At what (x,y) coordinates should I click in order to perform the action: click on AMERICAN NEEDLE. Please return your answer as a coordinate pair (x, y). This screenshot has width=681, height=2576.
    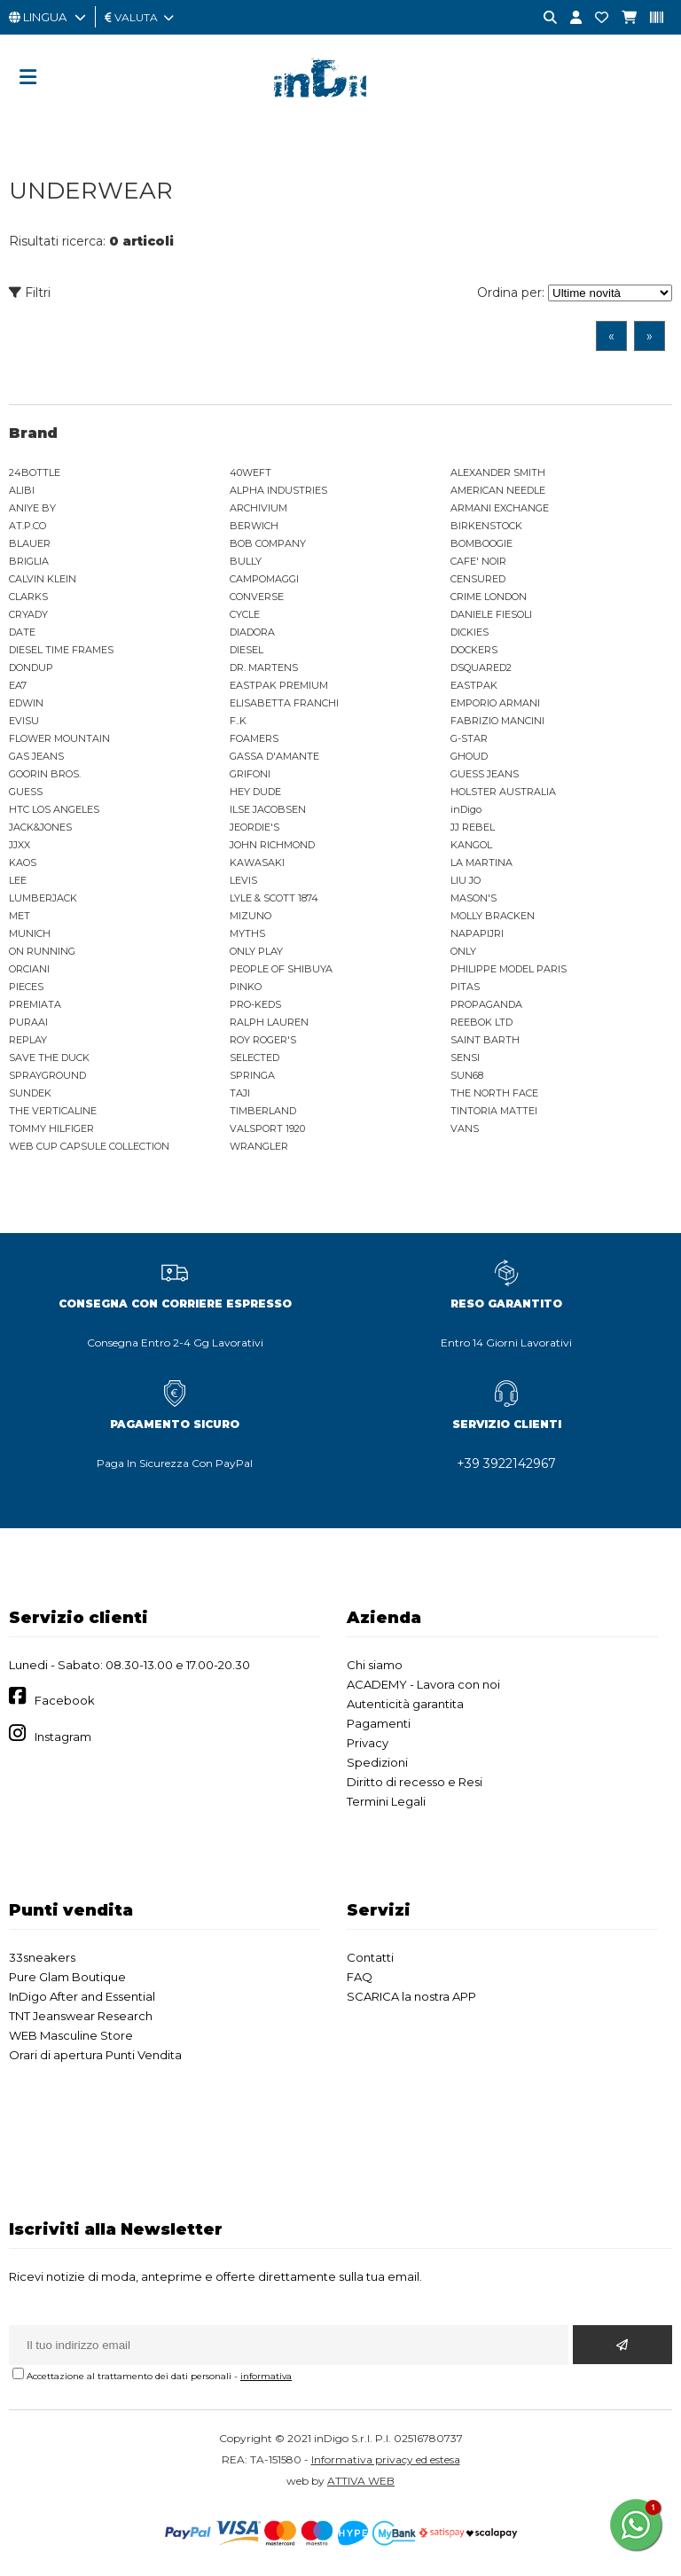
    Looking at the image, I should click on (497, 490).